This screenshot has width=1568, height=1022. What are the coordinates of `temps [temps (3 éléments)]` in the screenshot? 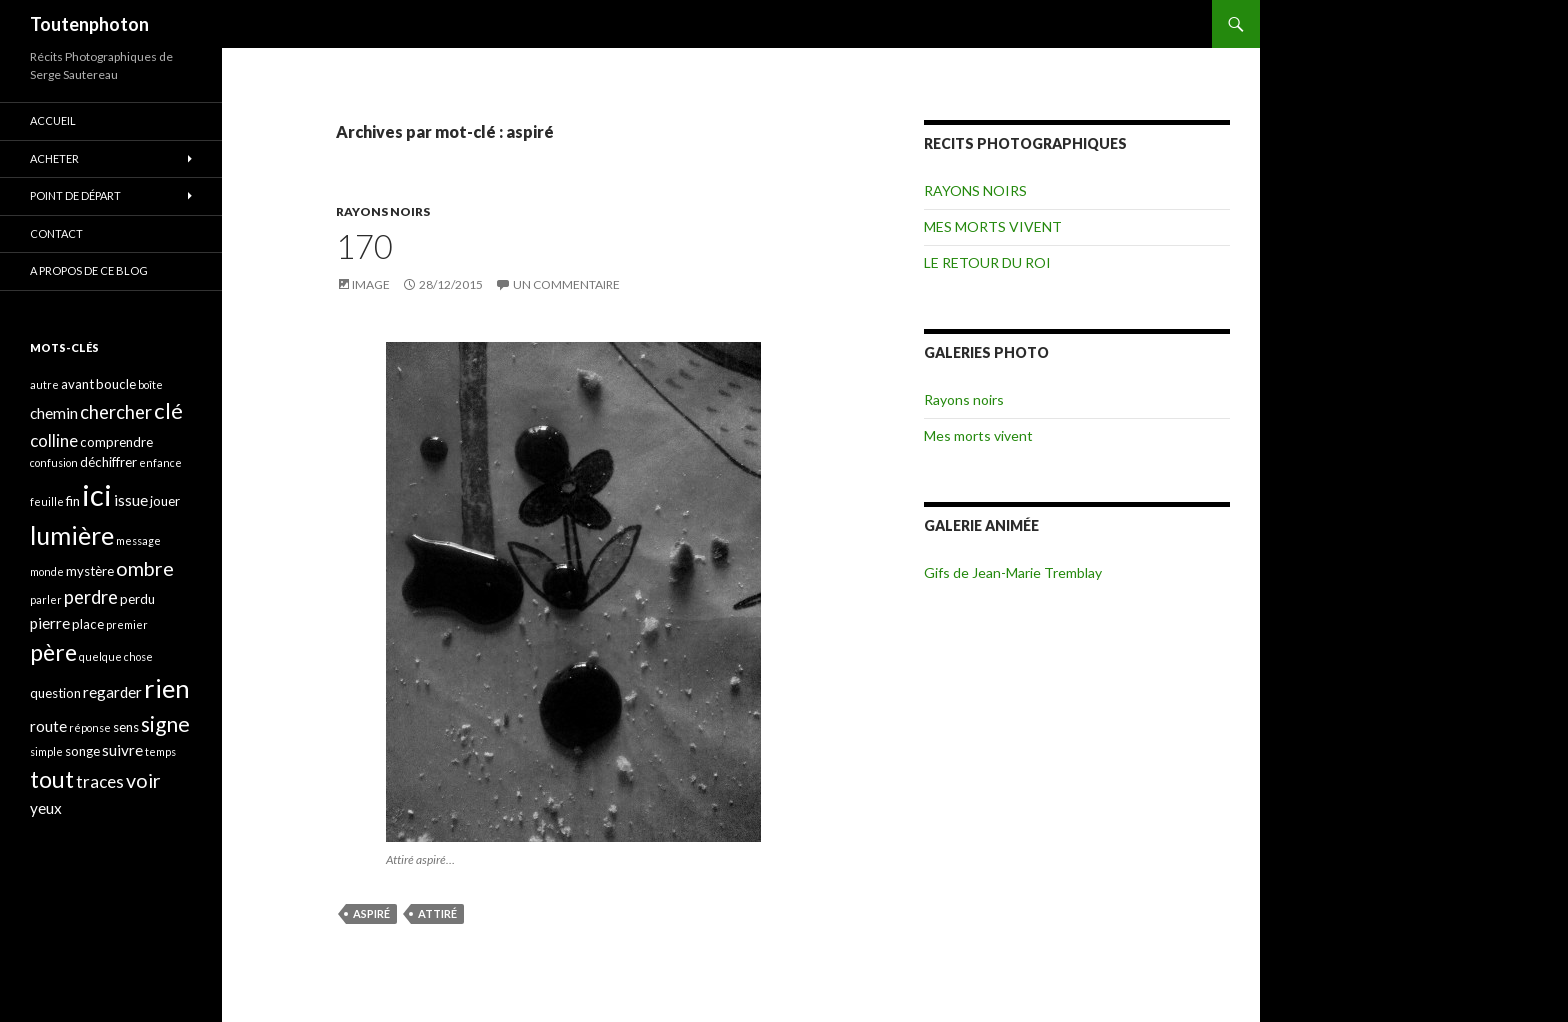 It's located at (160, 751).